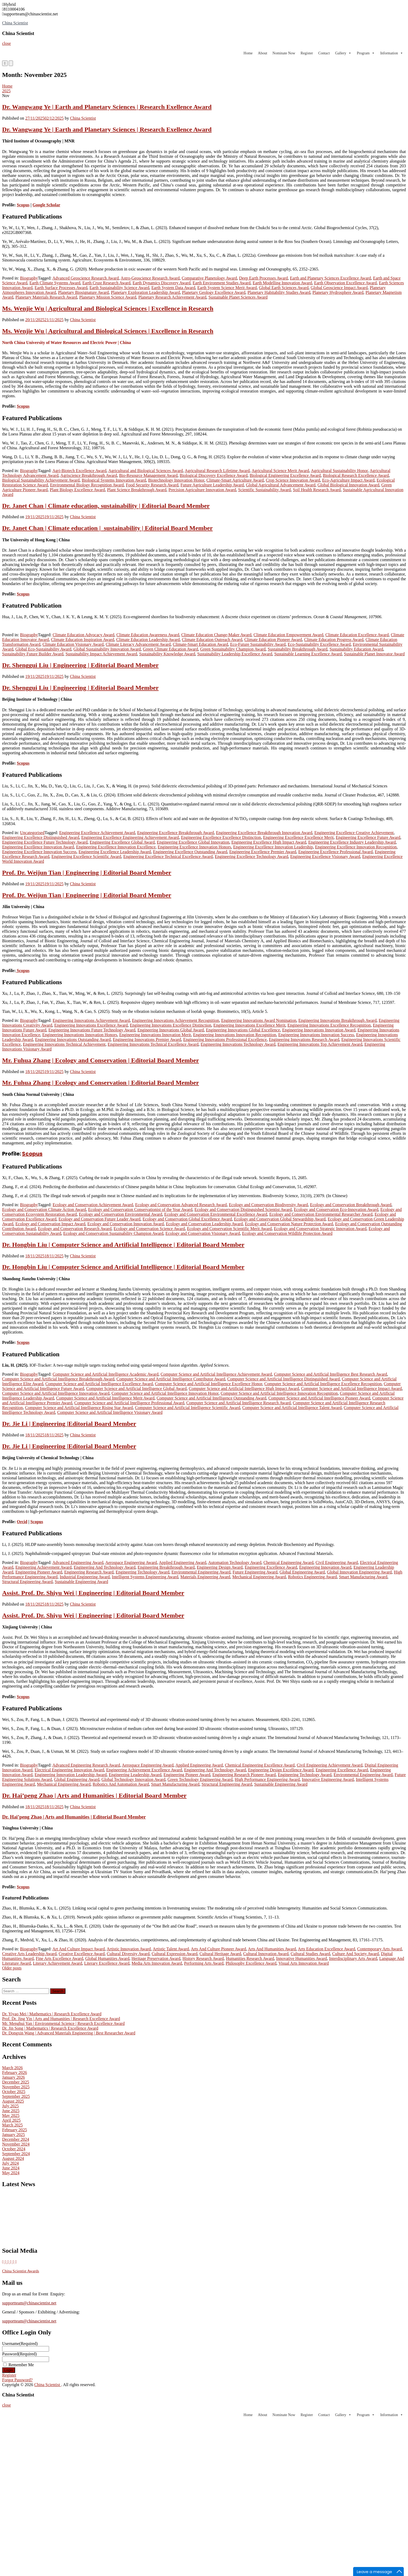 The width and height of the screenshot is (408, 2576). I want to click on Climate Literacy Advancement Award, so click(138, 644).